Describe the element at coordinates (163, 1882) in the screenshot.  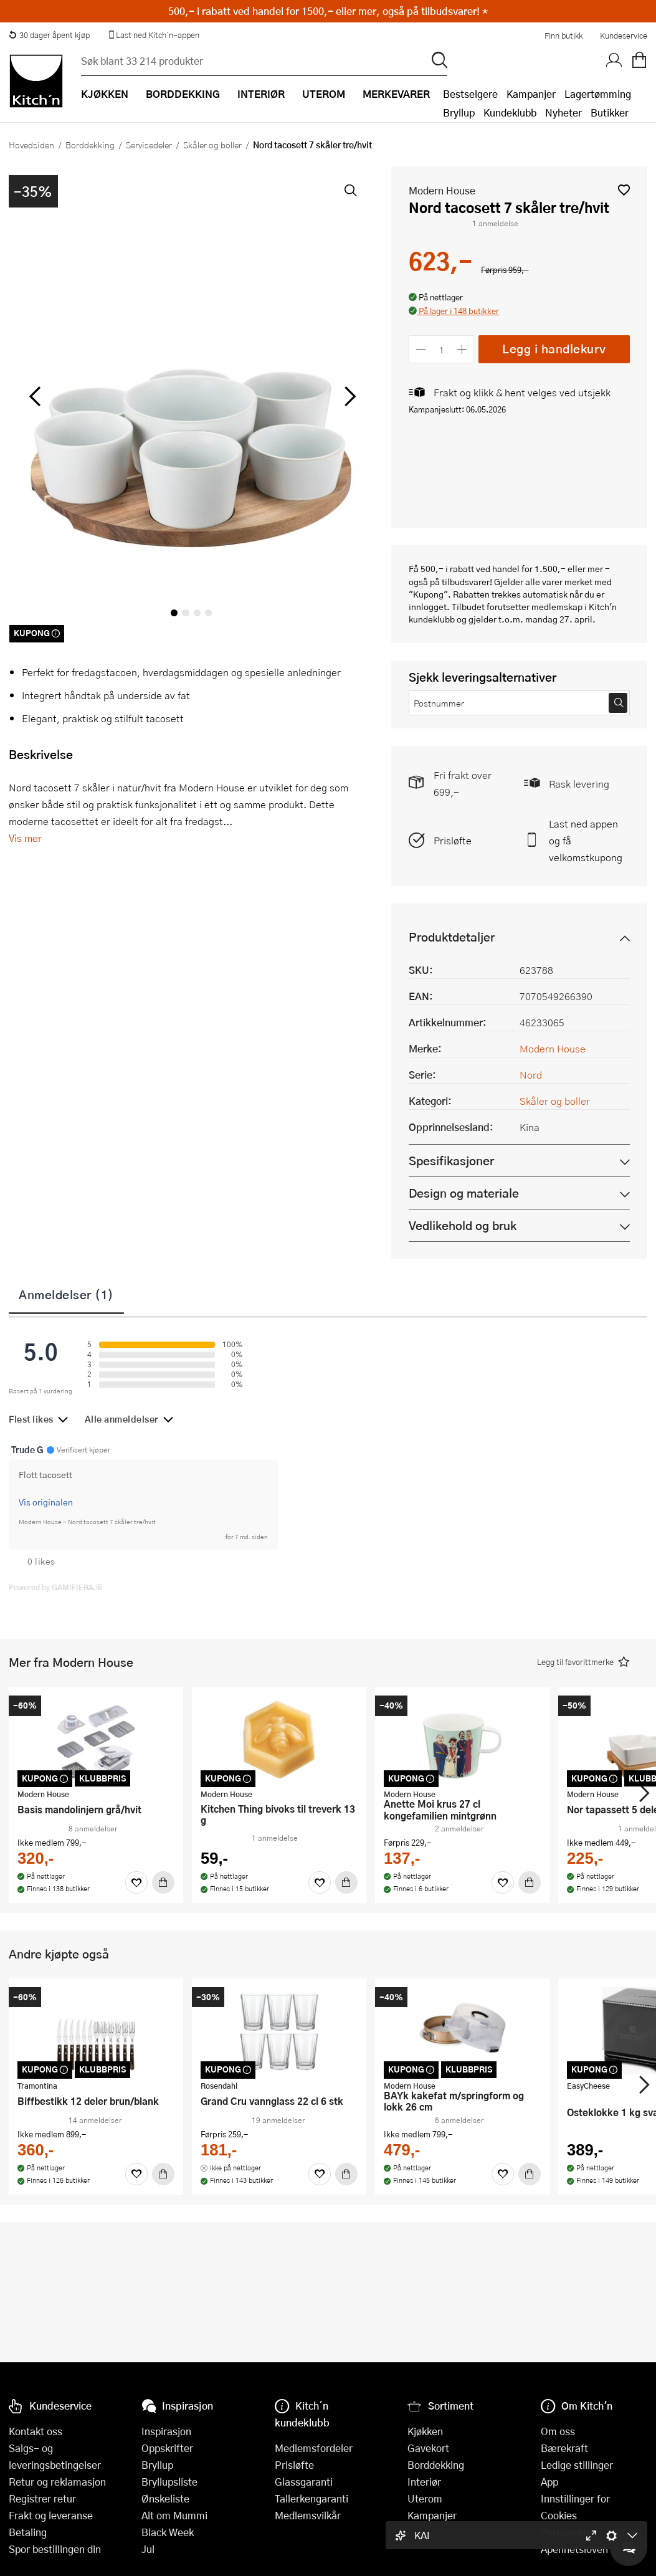
I see `[Kjøp]` at that location.